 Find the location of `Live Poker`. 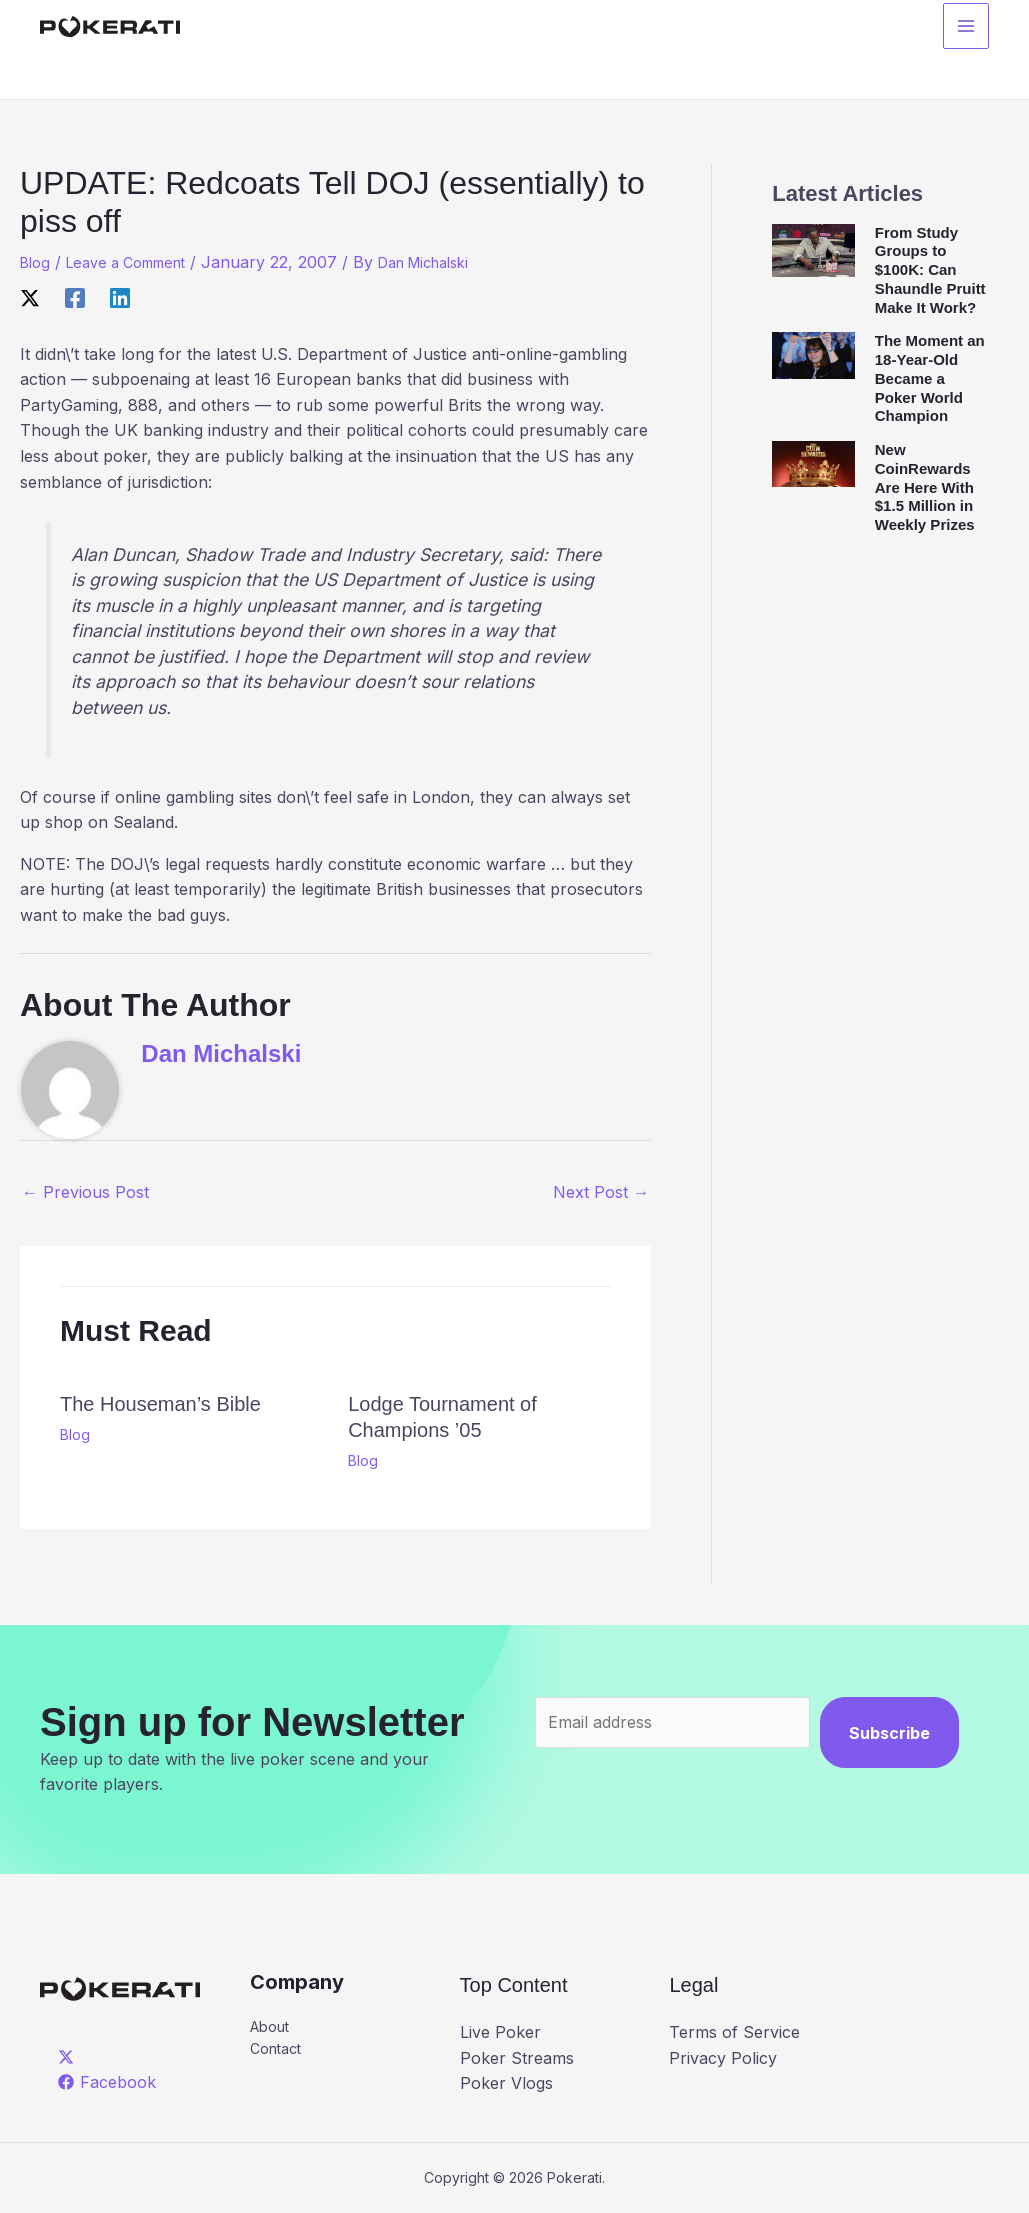

Live Poker is located at coordinates (500, 2032).